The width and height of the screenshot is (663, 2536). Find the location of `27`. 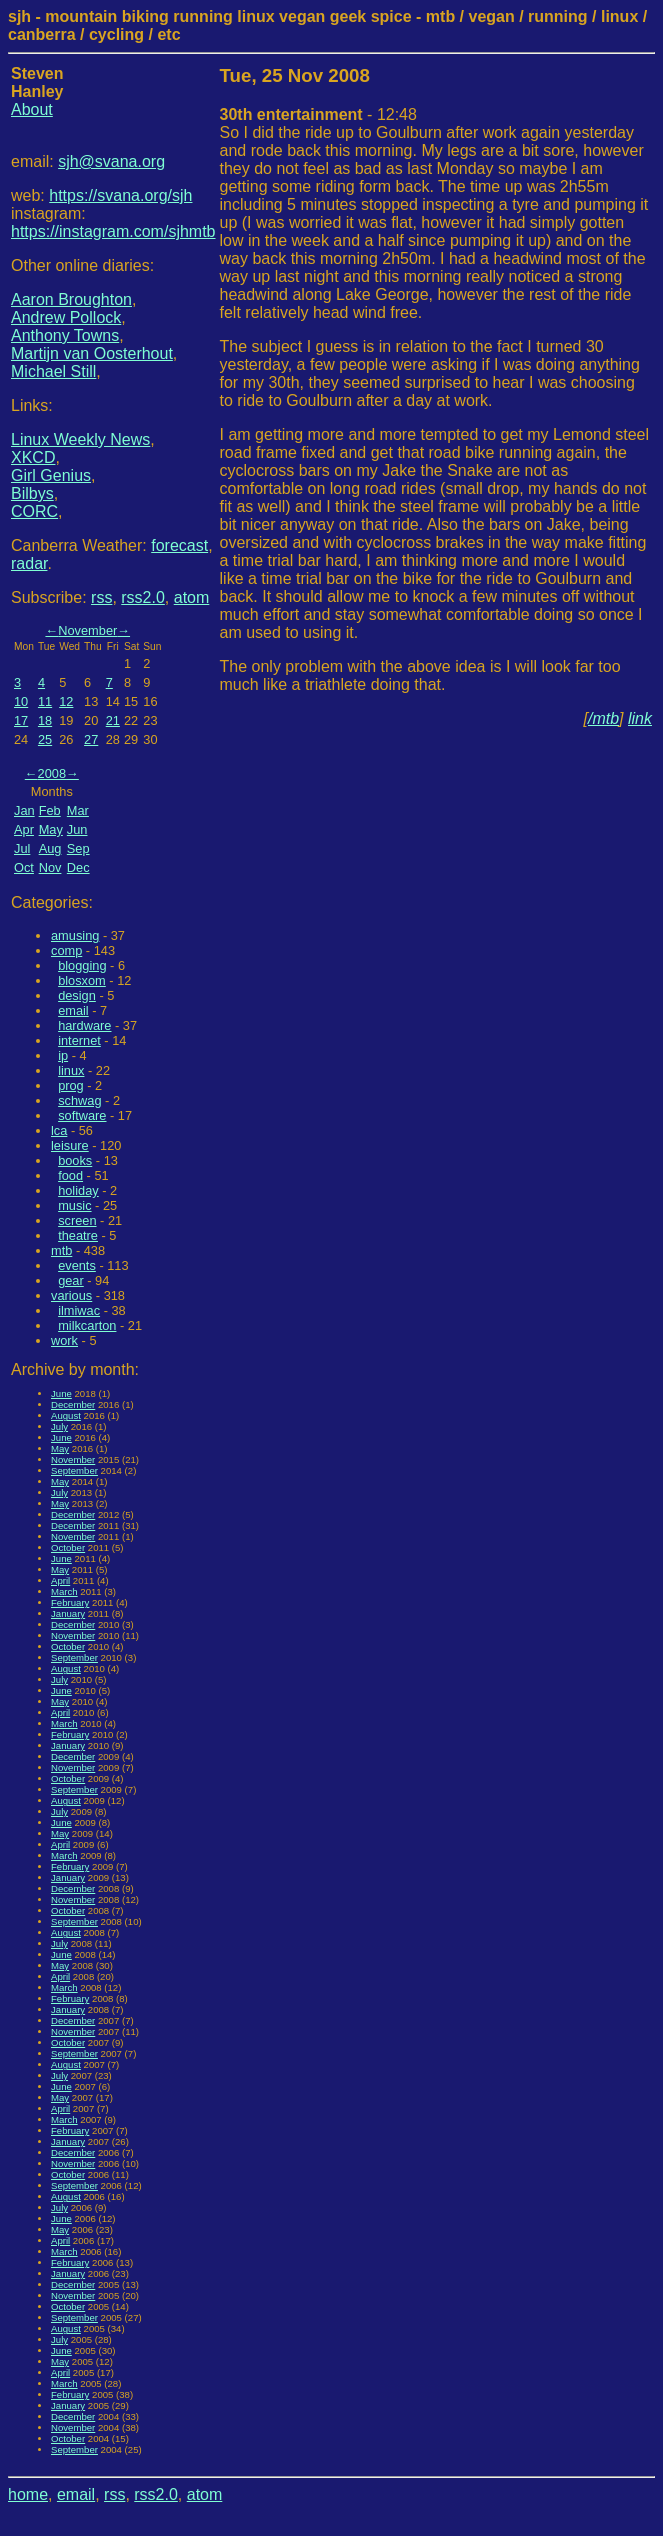

27 is located at coordinates (91, 739).